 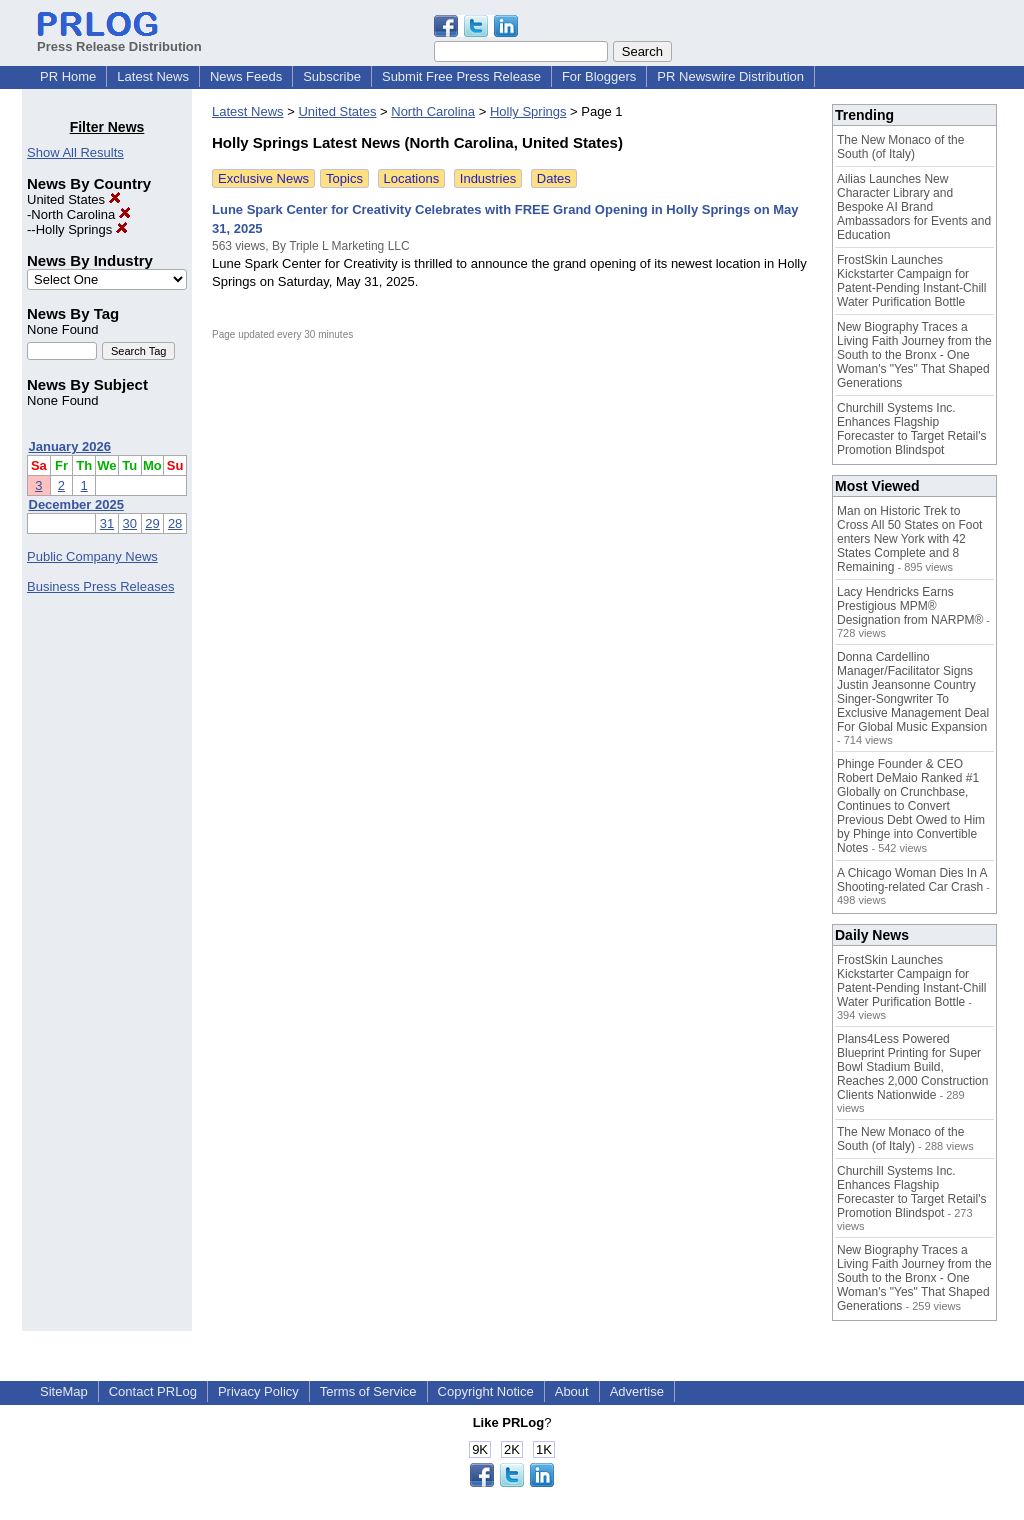 I want to click on Topics, so click(x=344, y=178).